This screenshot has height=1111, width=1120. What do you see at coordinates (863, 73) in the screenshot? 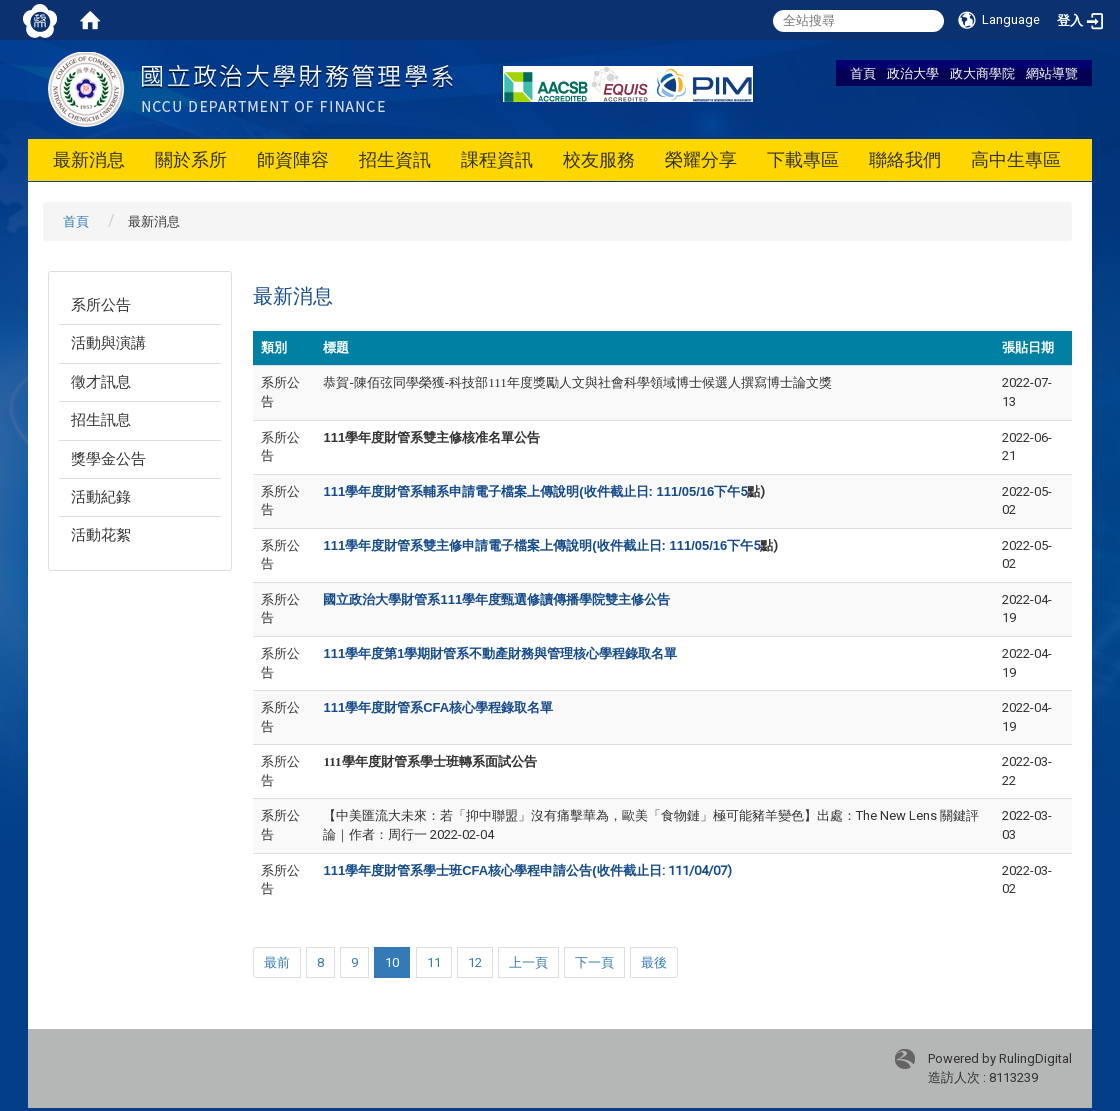
I see `首頁` at bounding box center [863, 73].